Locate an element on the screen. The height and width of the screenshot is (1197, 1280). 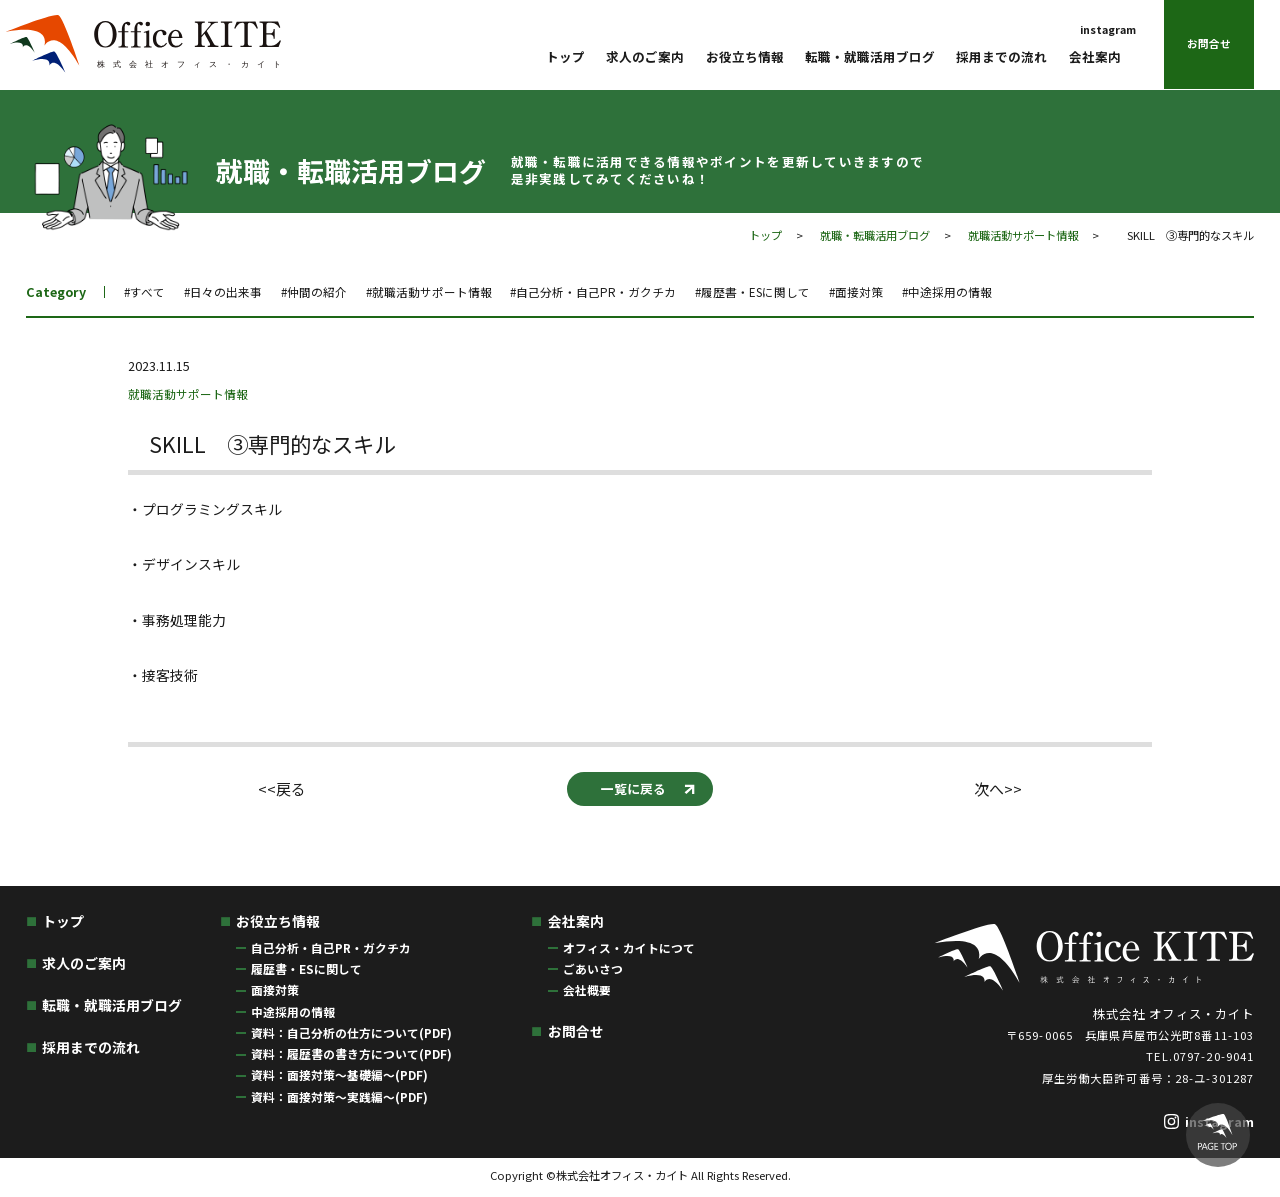
資料：面接対策〜基礎編〜(PDF) is located at coordinates (339, 1077).